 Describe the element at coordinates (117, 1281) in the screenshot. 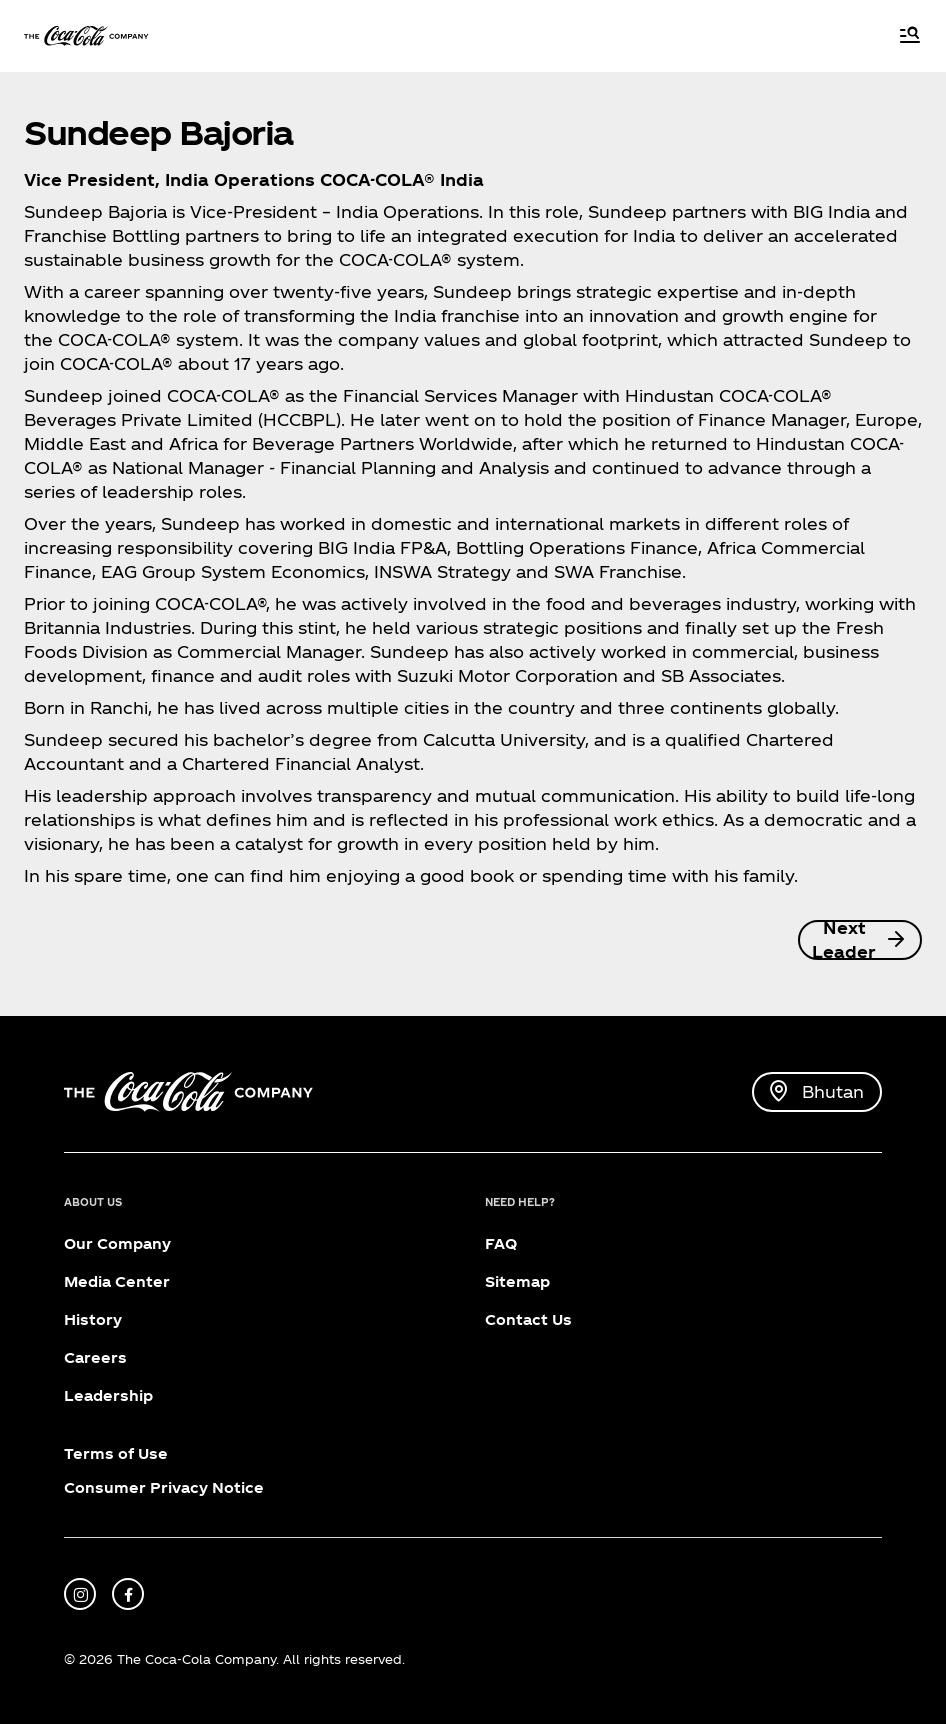

I see `Media Center` at that location.